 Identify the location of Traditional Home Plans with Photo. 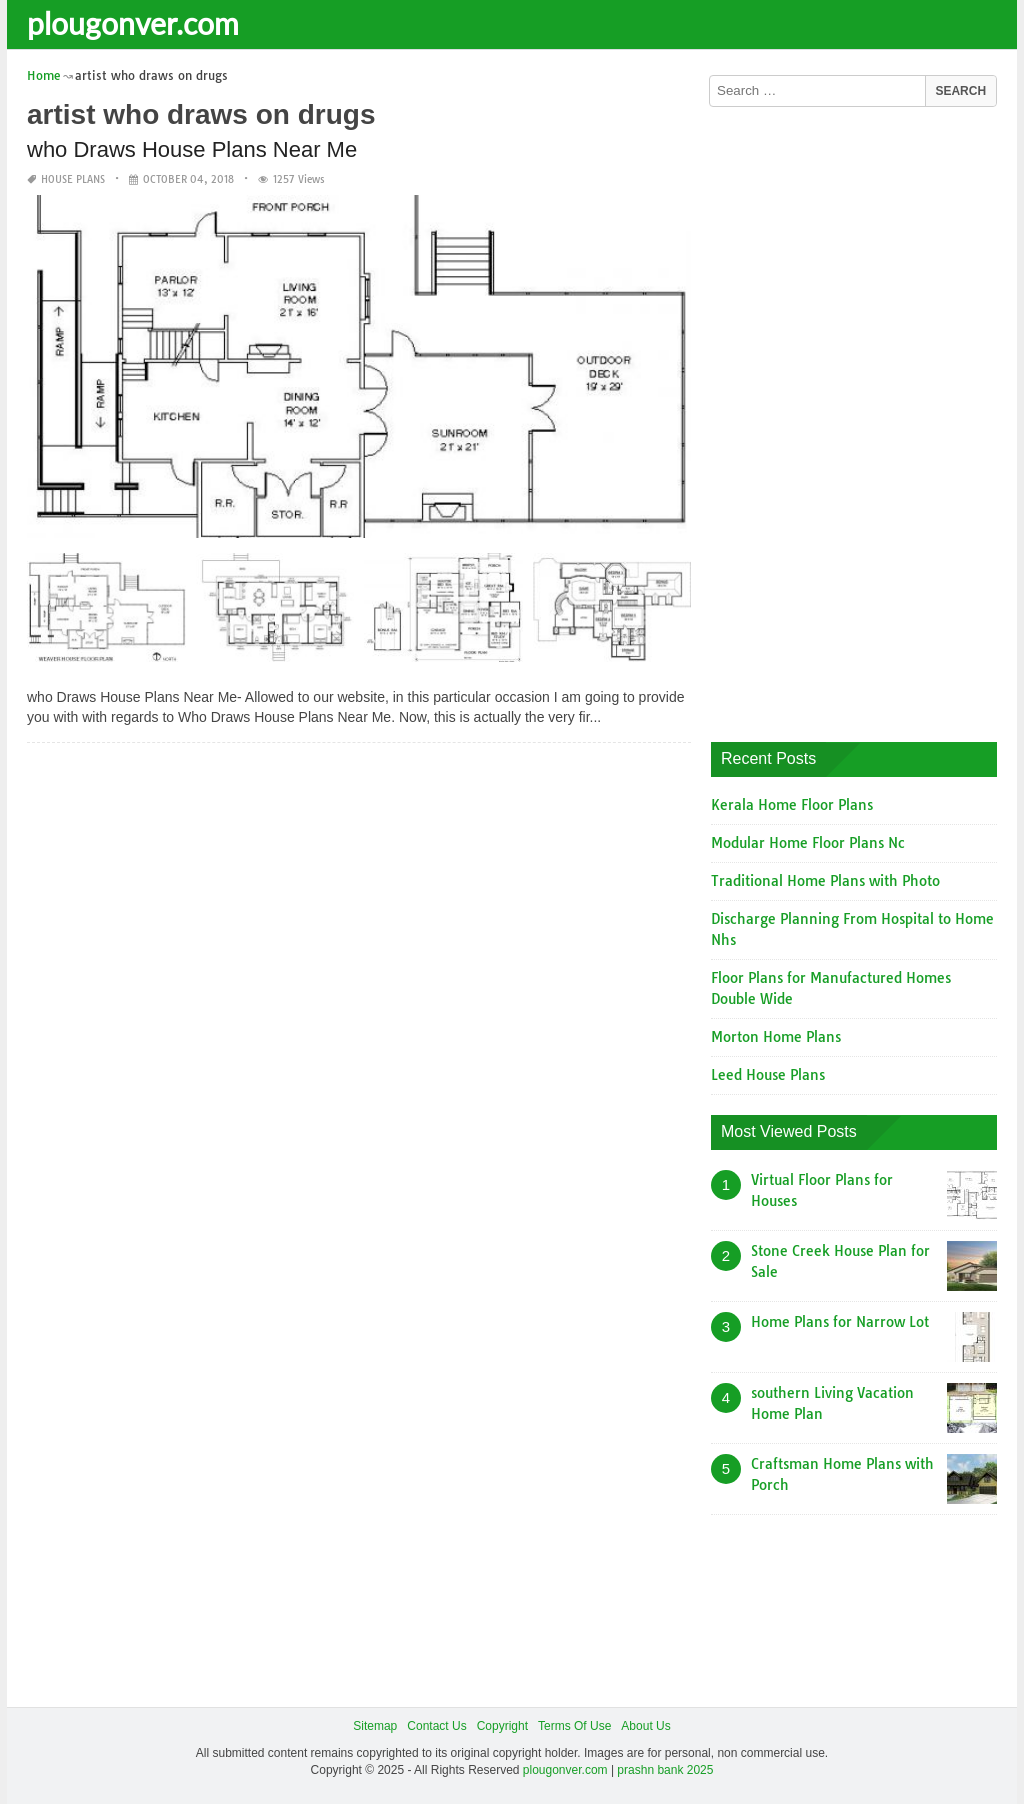
(825, 881).